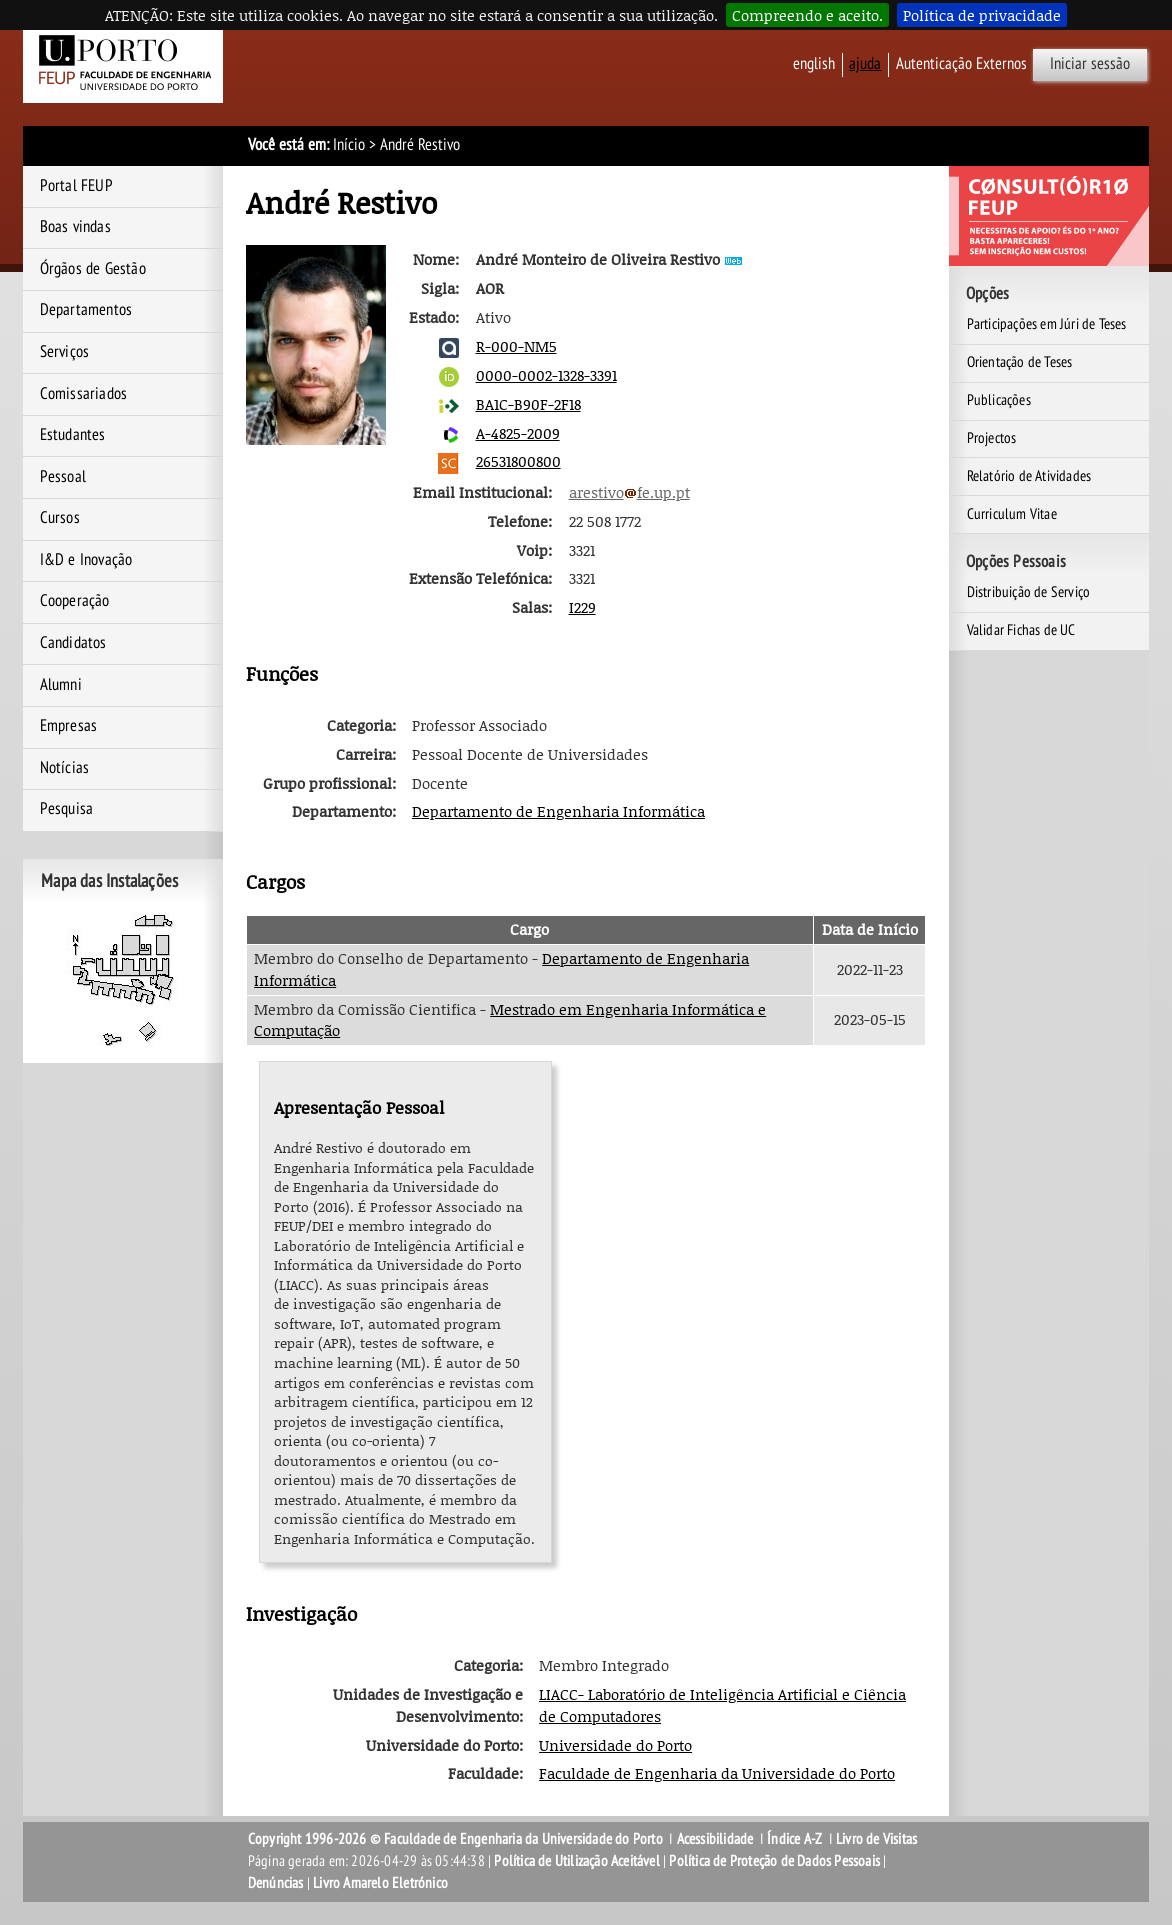  What do you see at coordinates (65, 352) in the screenshot?
I see `Serviços` at bounding box center [65, 352].